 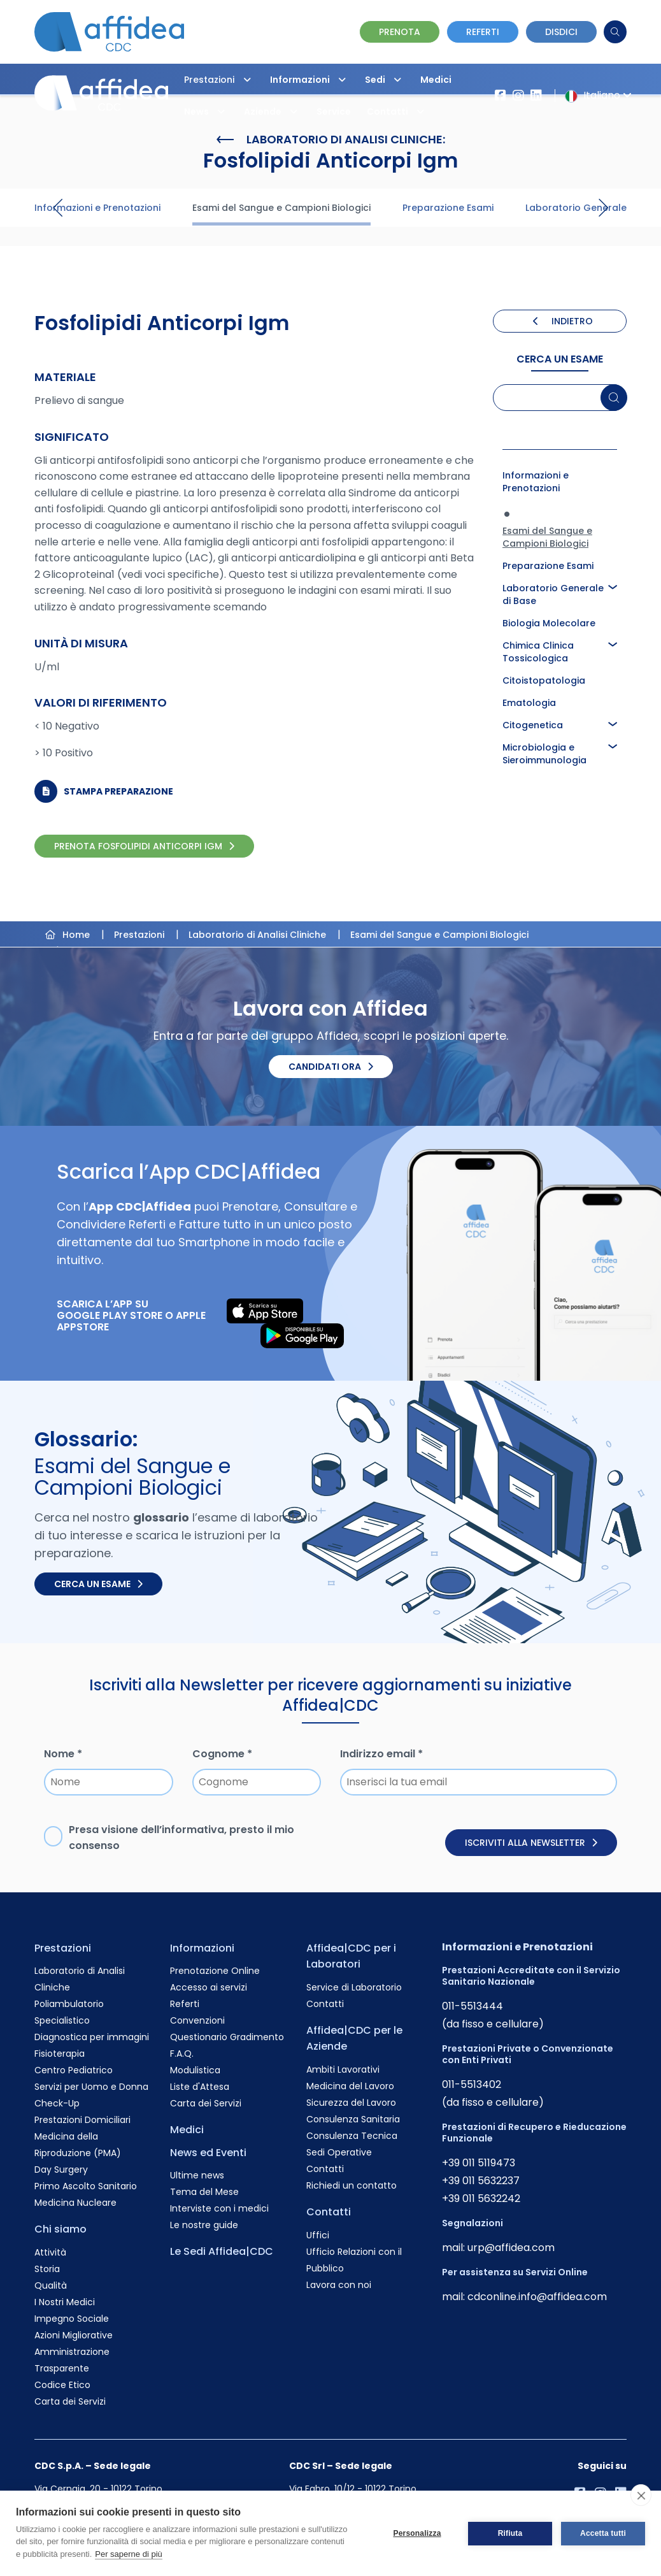 What do you see at coordinates (215, 1970) in the screenshot?
I see `Prenotazione Online [Vai alla pagina Prenotazione Online]` at bounding box center [215, 1970].